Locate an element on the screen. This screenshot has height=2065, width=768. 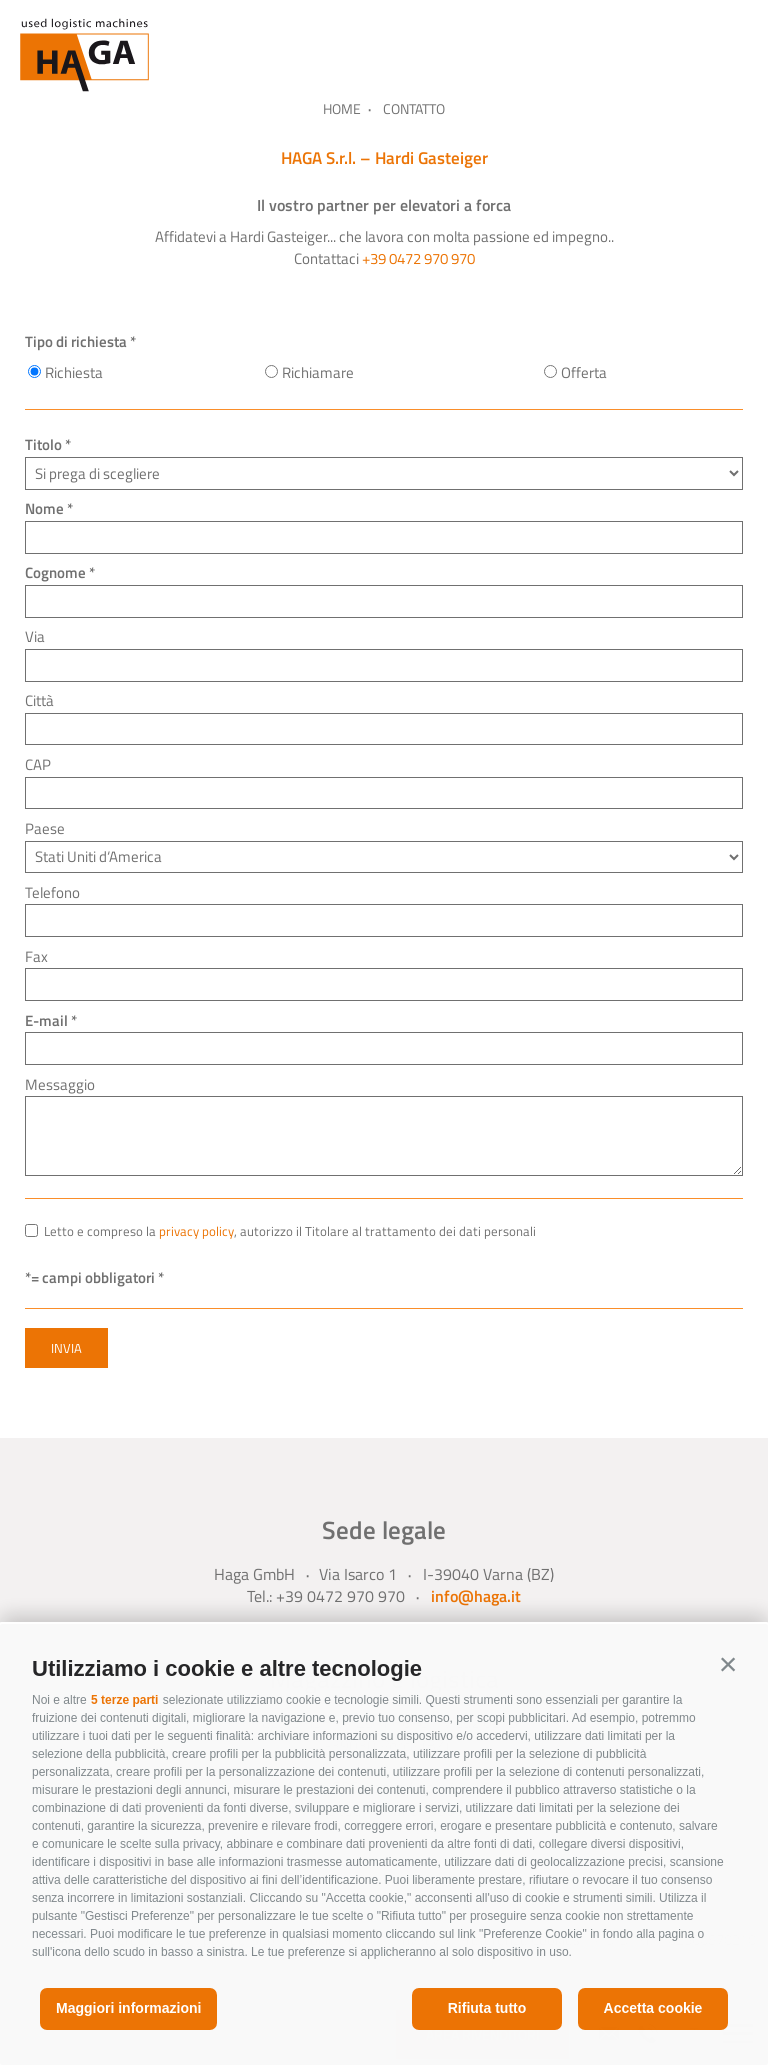
Tipo di richiesta is located at coordinates (76, 341).